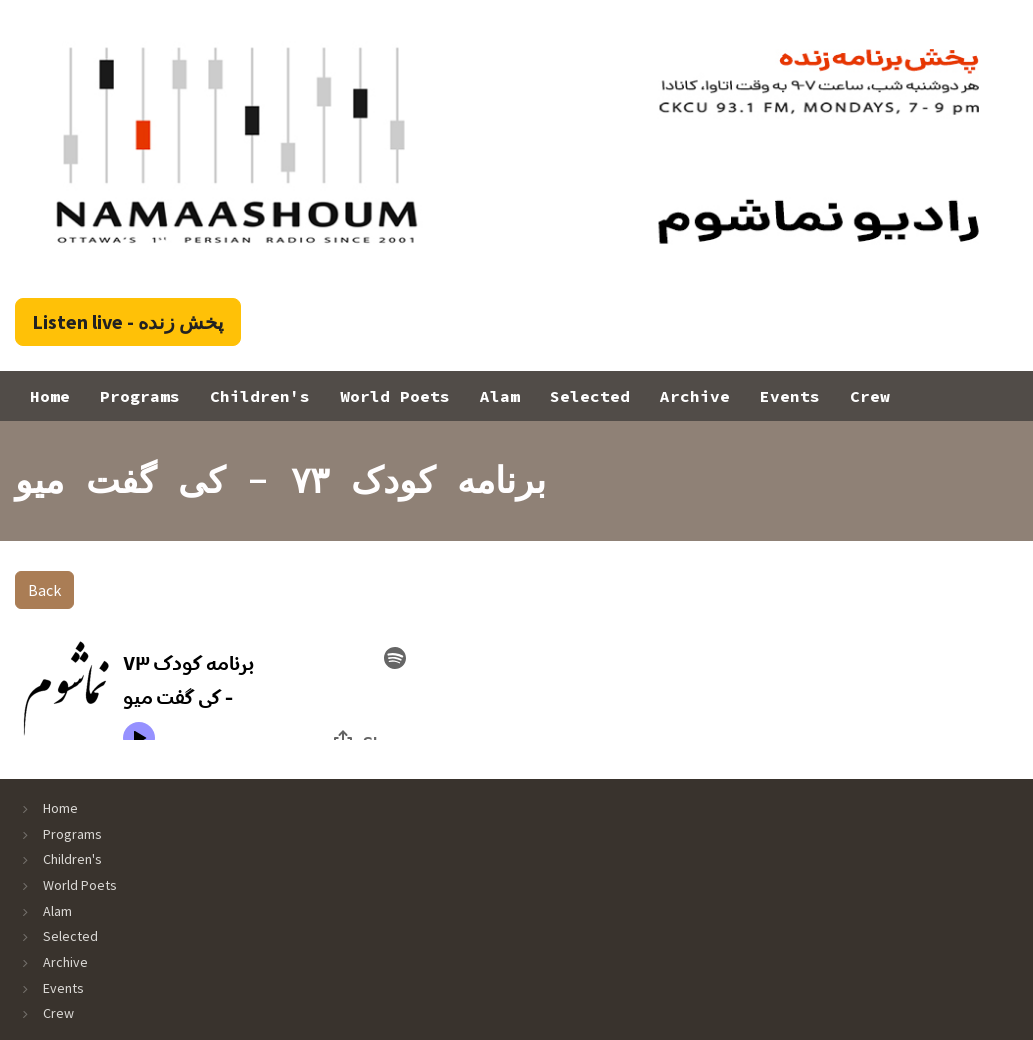  What do you see at coordinates (140, 396) in the screenshot?
I see `Programs` at bounding box center [140, 396].